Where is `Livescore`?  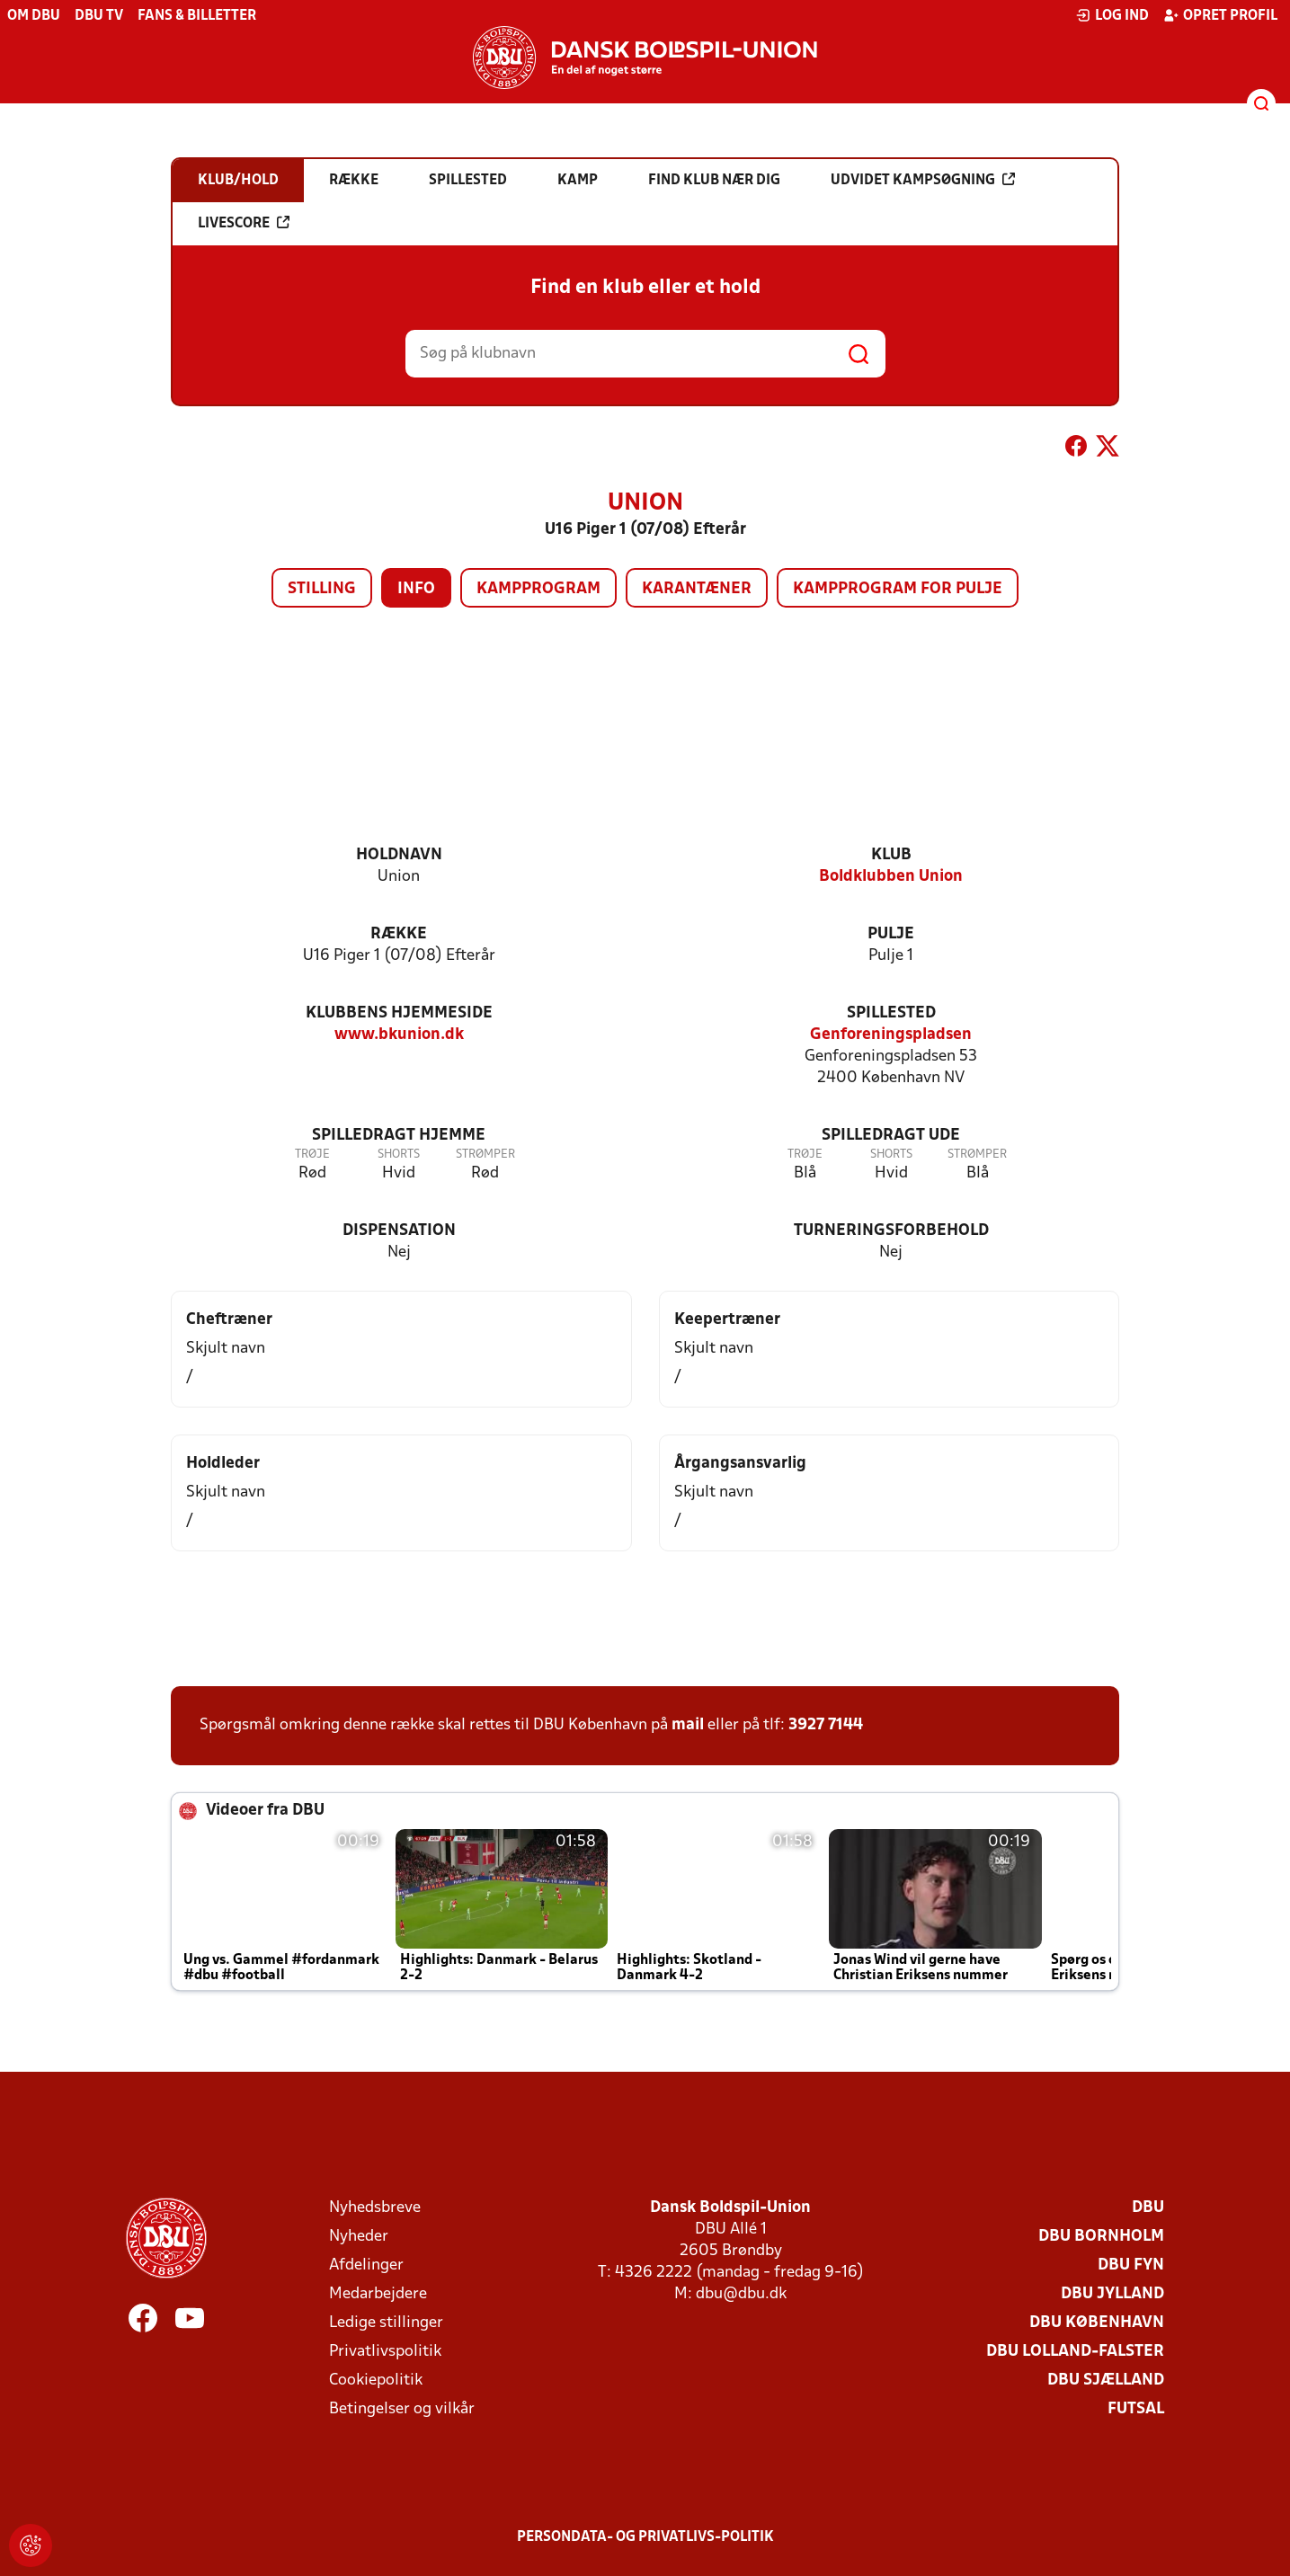
Livescore is located at coordinates (243, 223).